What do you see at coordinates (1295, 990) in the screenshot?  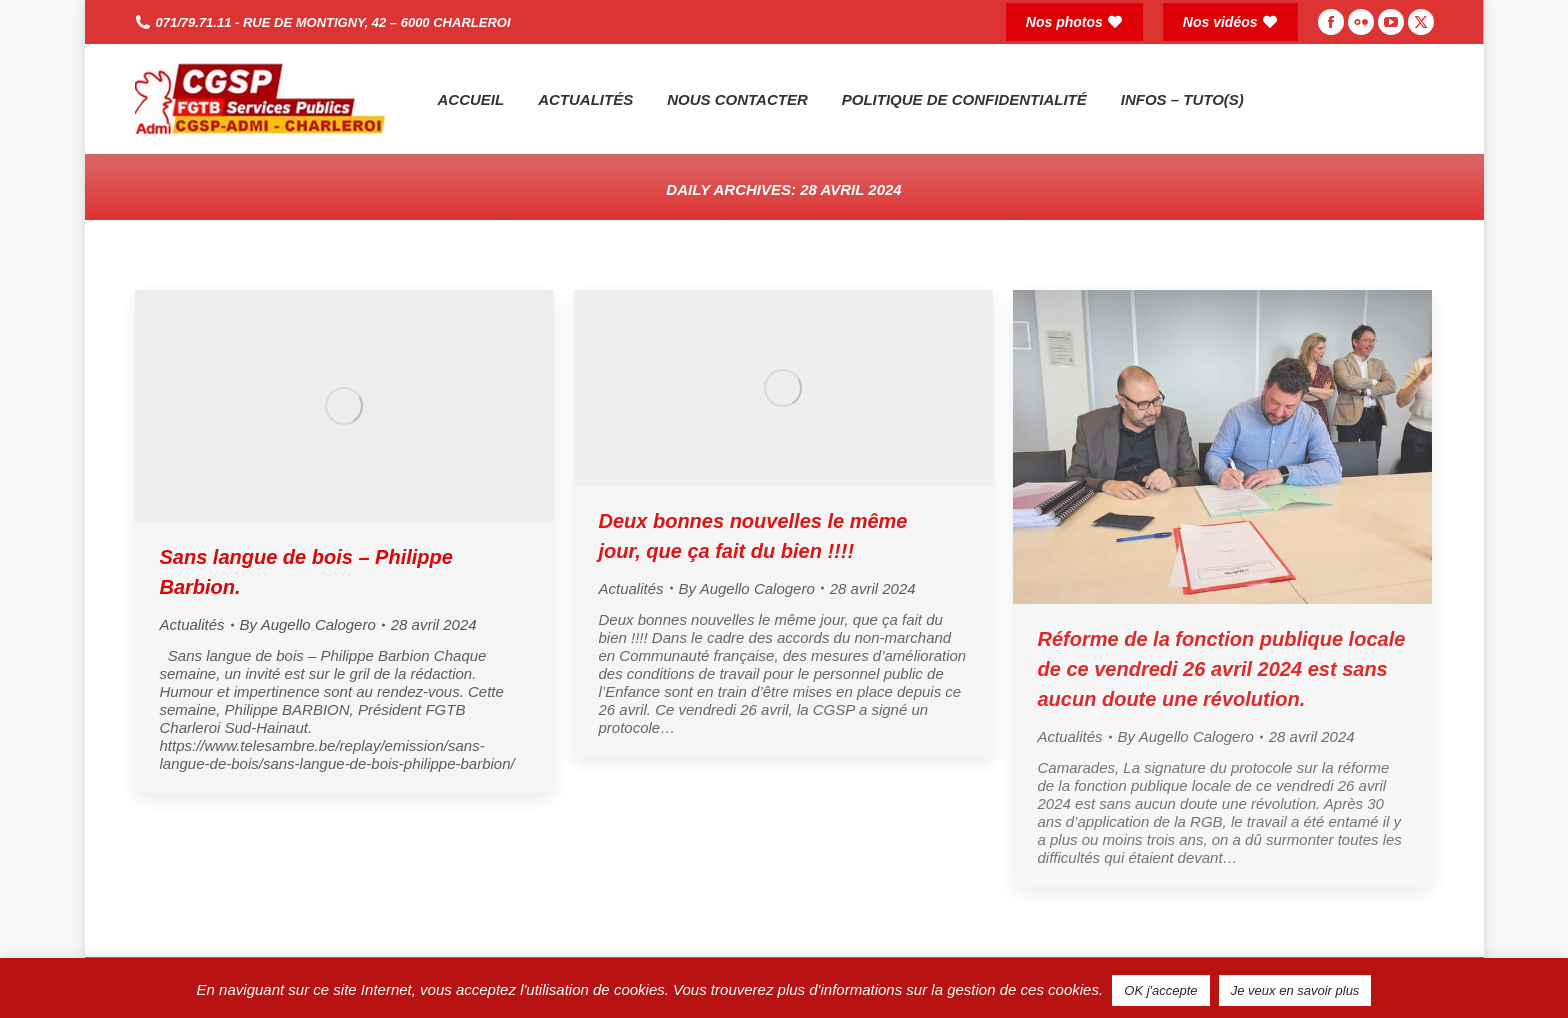 I see `Je veux en savoir plus` at bounding box center [1295, 990].